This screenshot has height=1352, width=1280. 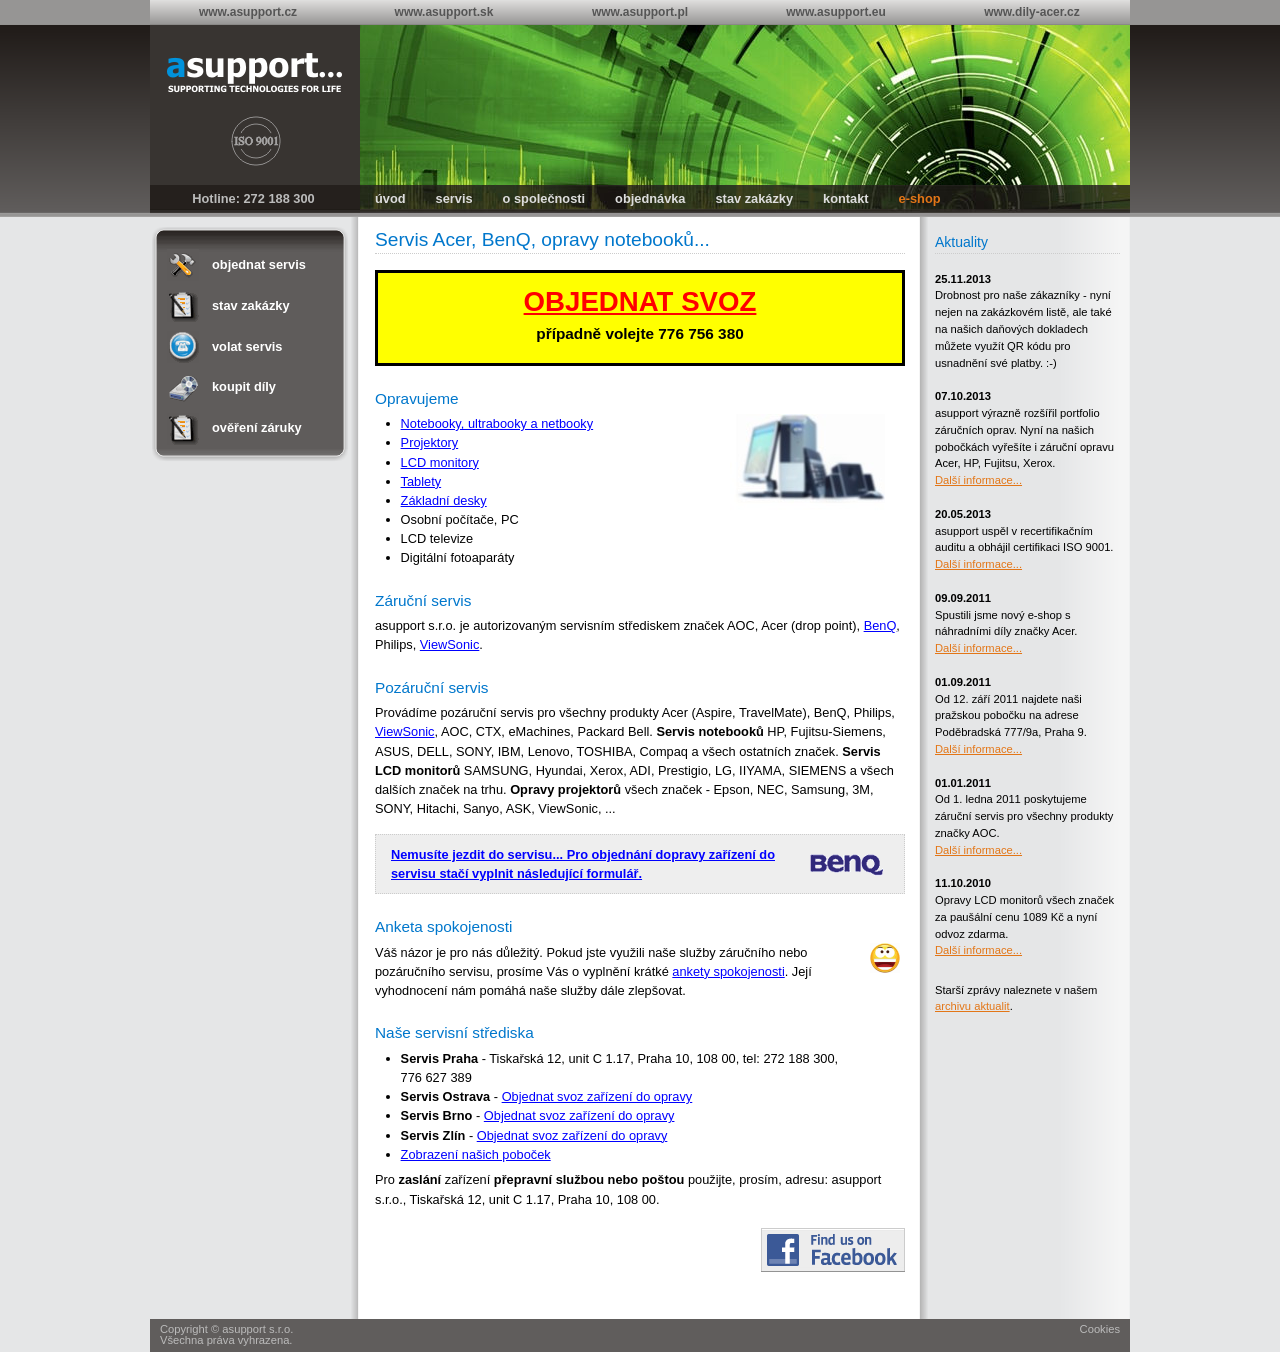 What do you see at coordinates (640, 301) in the screenshot?
I see `OBJEDNAT SVOZ` at bounding box center [640, 301].